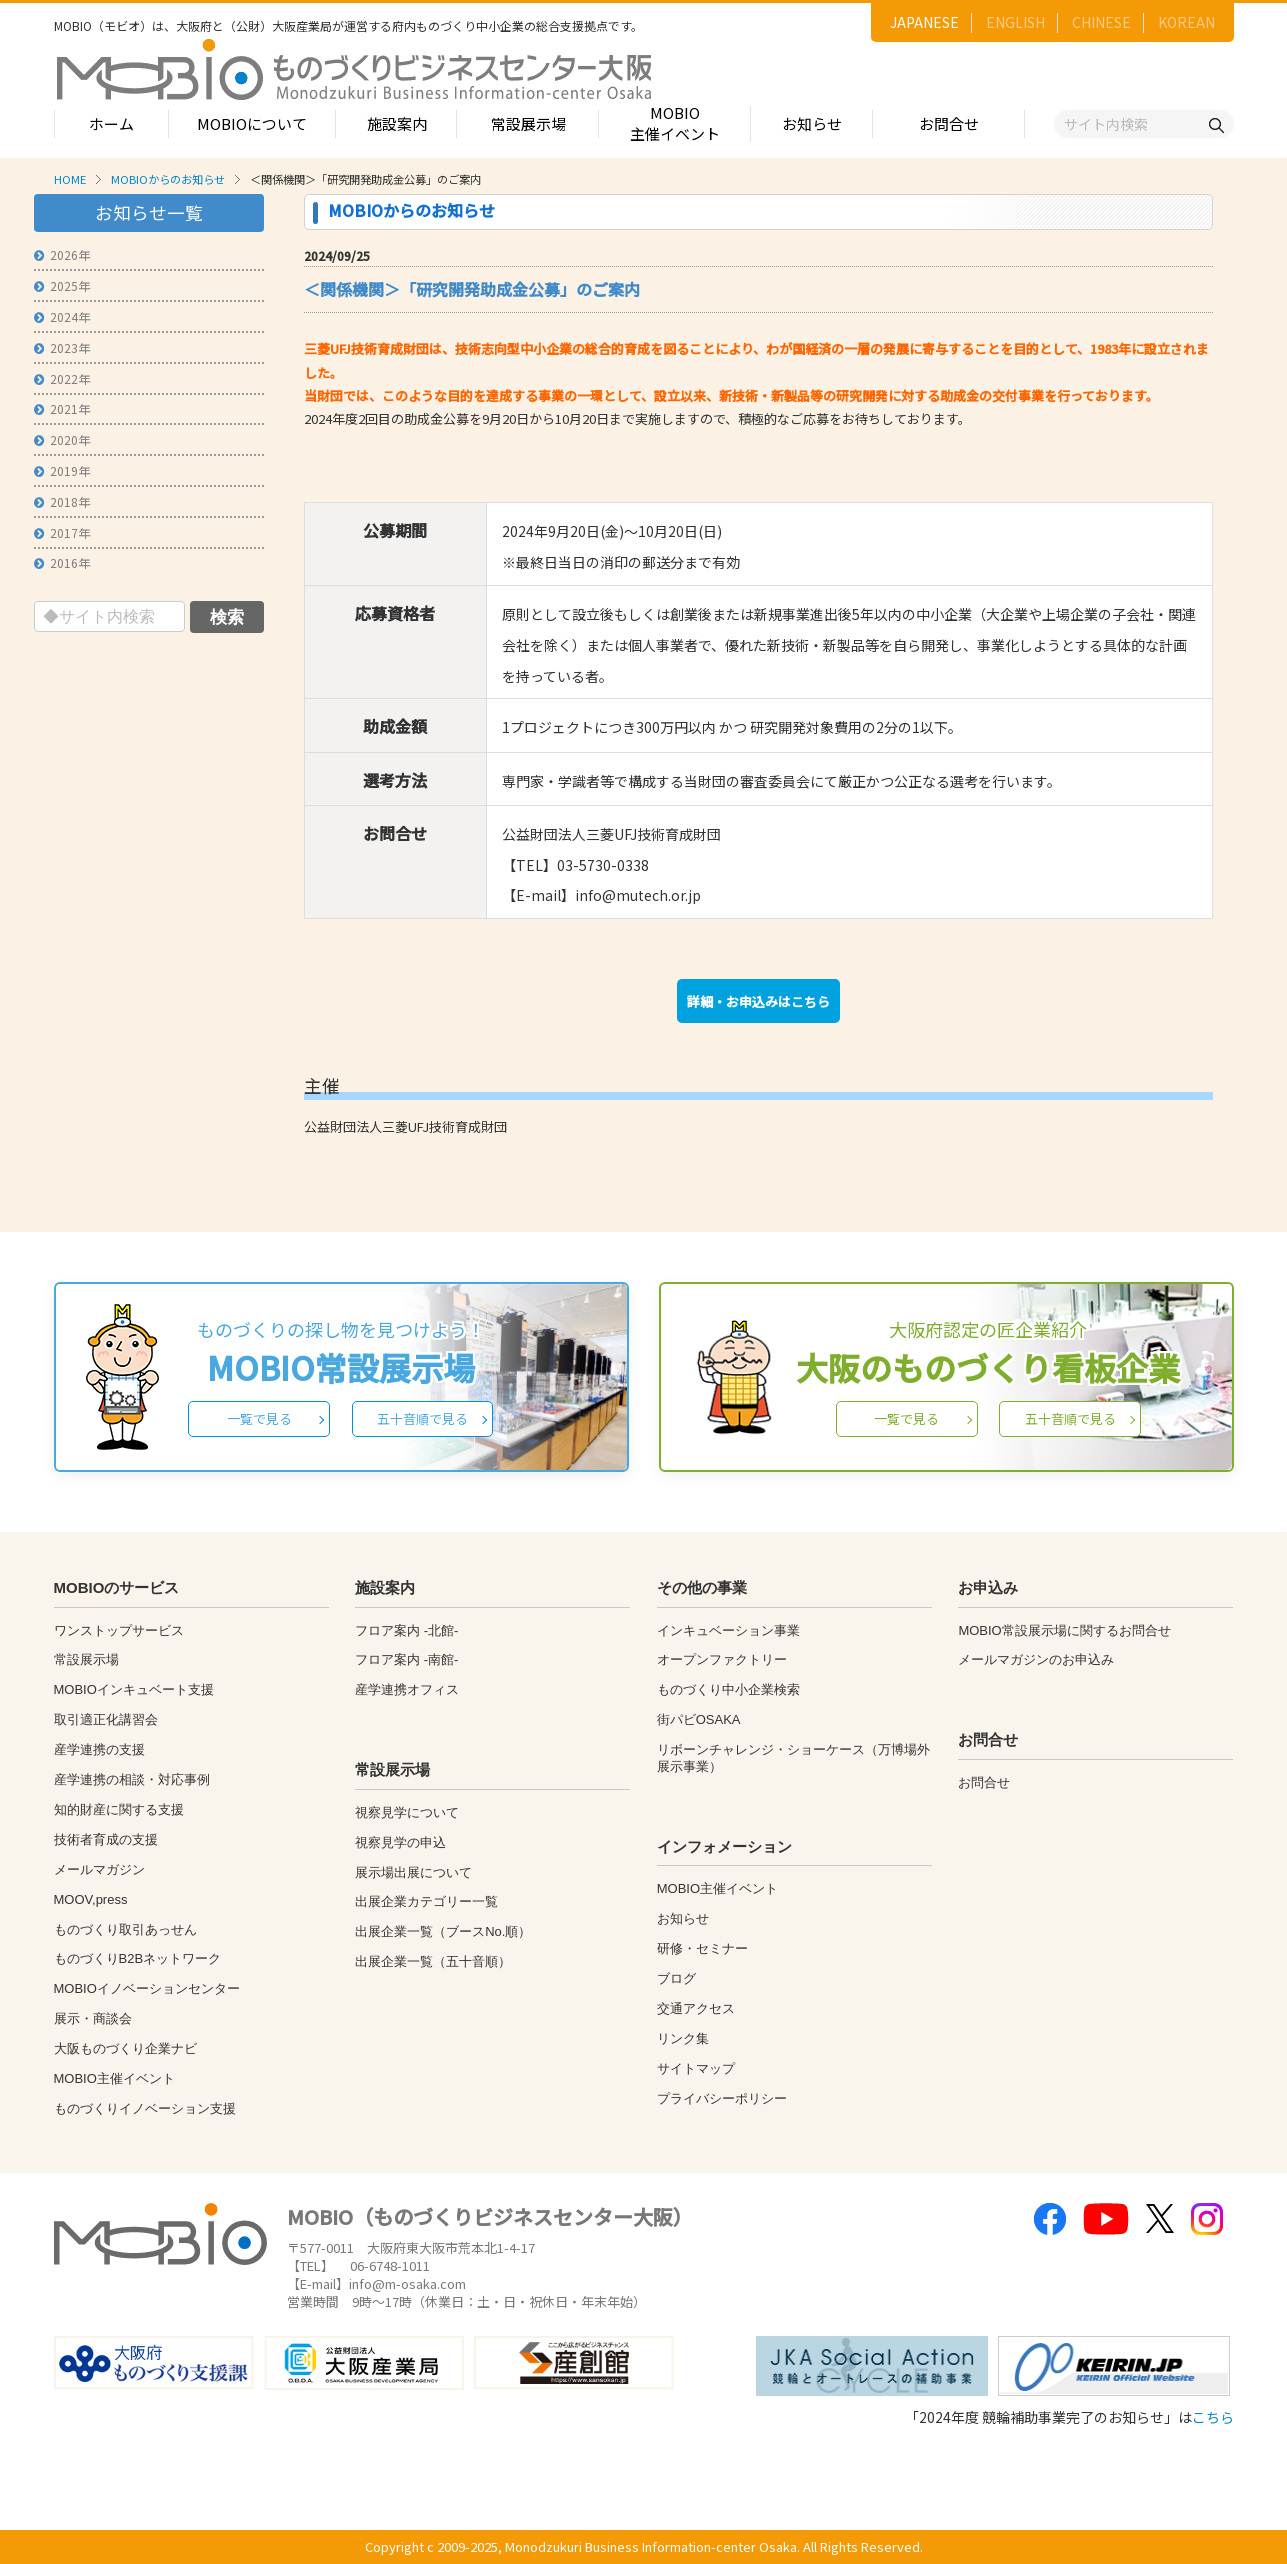 This screenshot has width=1287, height=2564. What do you see at coordinates (62, 378) in the screenshot?
I see `2022年` at bounding box center [62, 378].